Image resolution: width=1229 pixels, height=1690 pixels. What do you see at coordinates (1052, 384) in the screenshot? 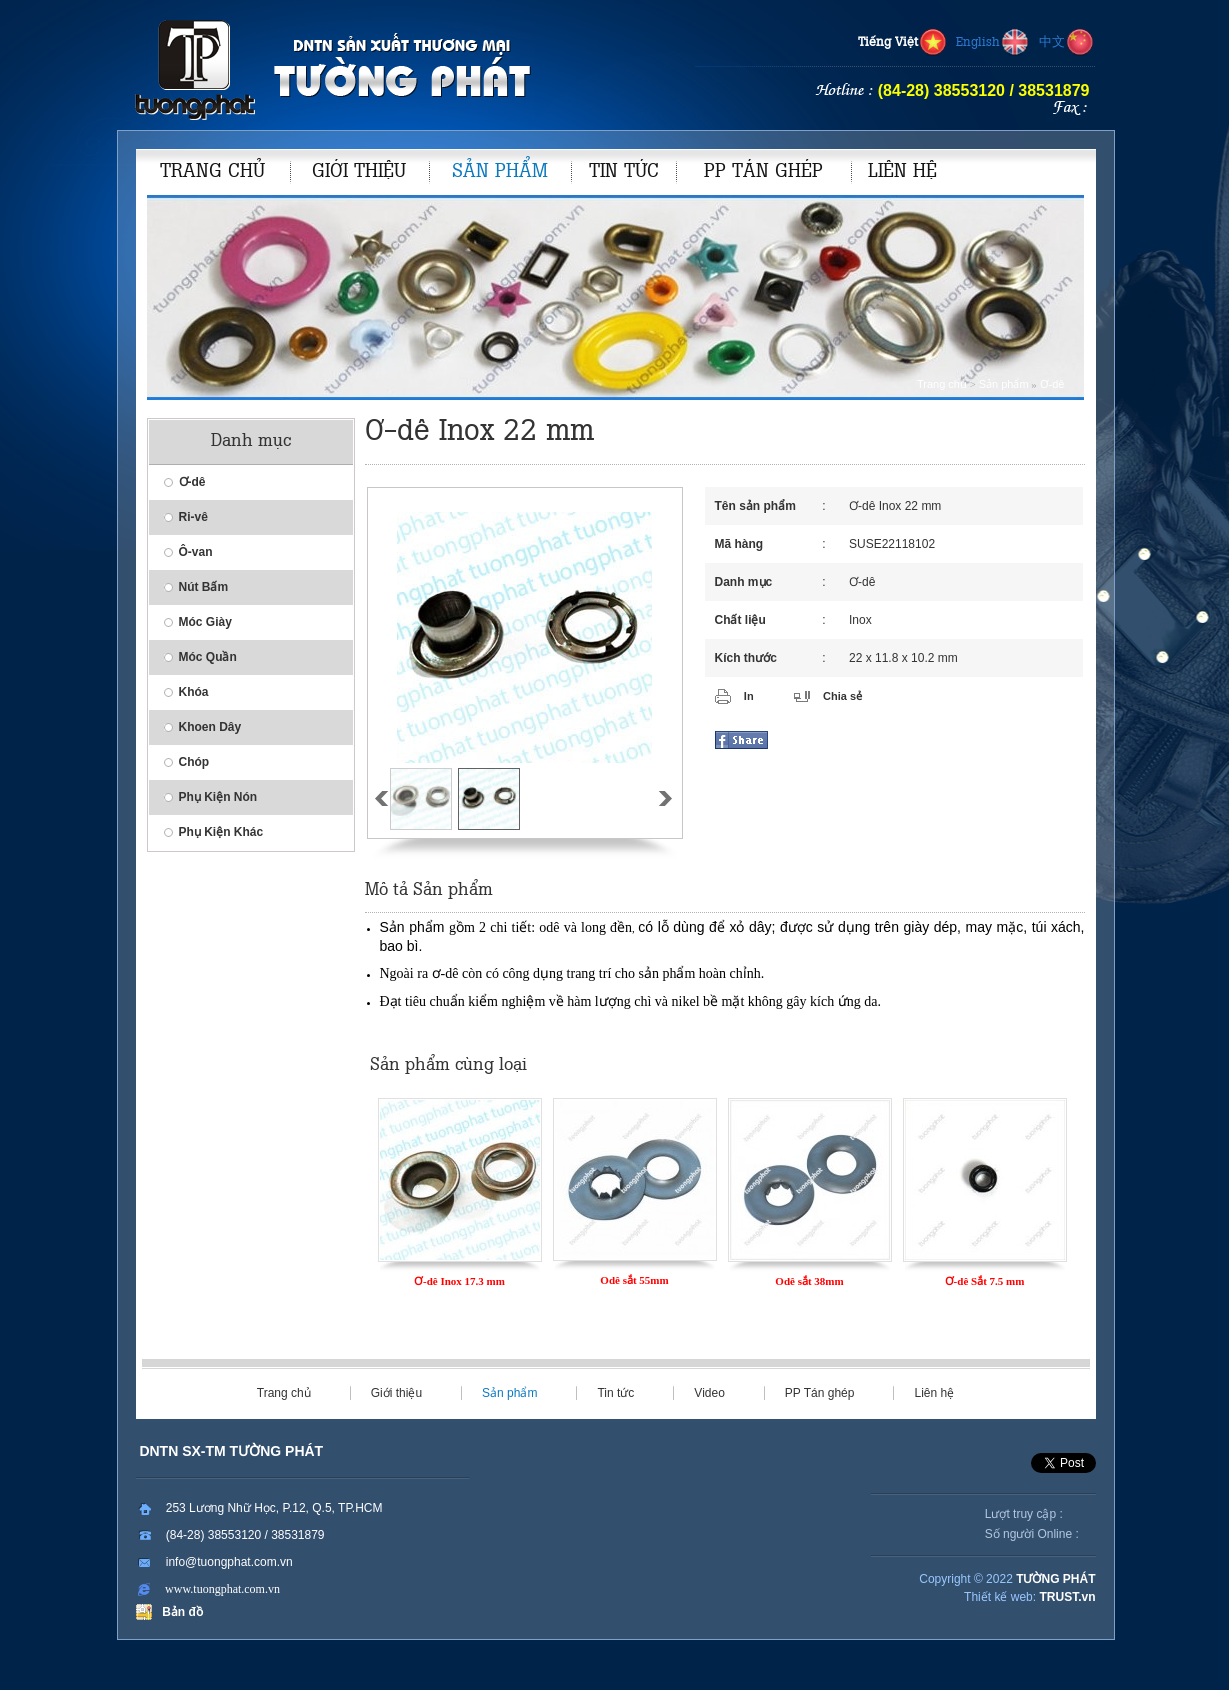
I see `Ơ-dê` at bounding box center [1052, 384].